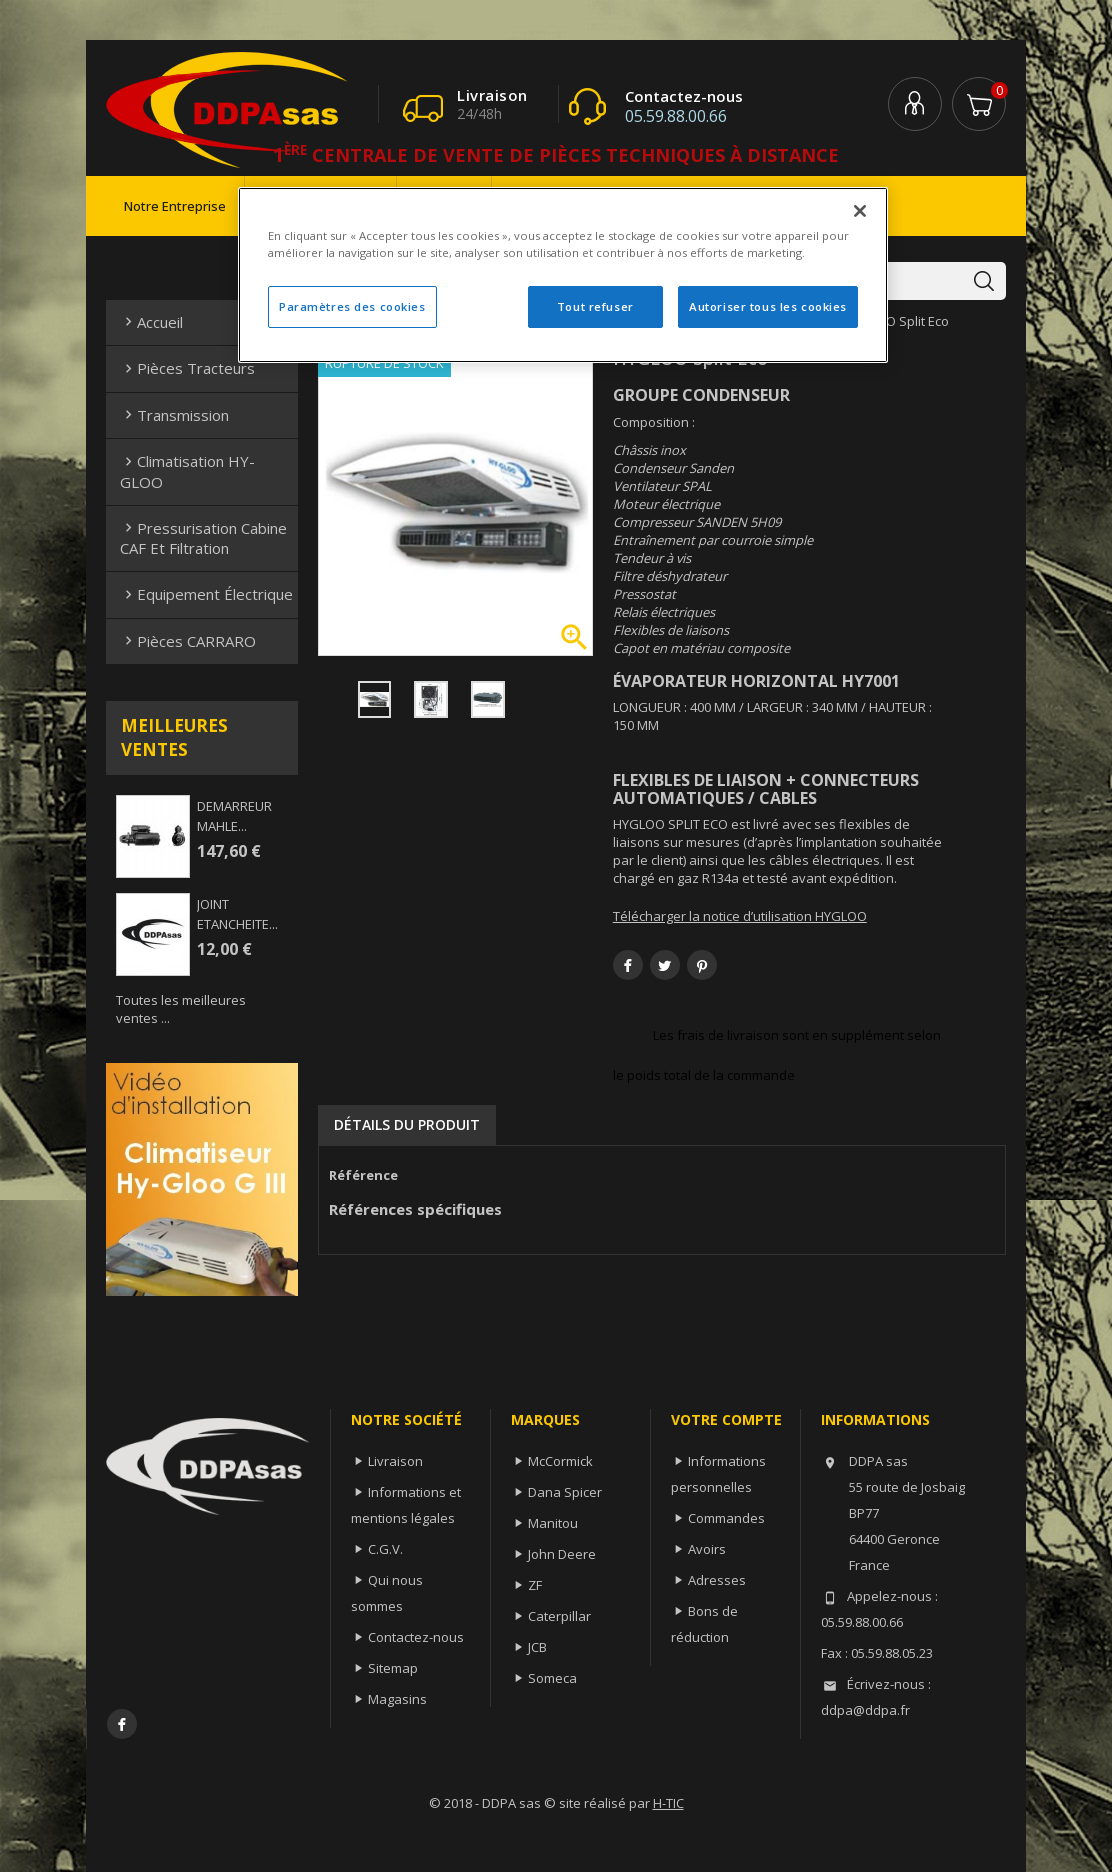  What do you see at coordinates (352, 306) in the screenshot?
I see `Paramètres des cookies` at bounding box center [352, 306].